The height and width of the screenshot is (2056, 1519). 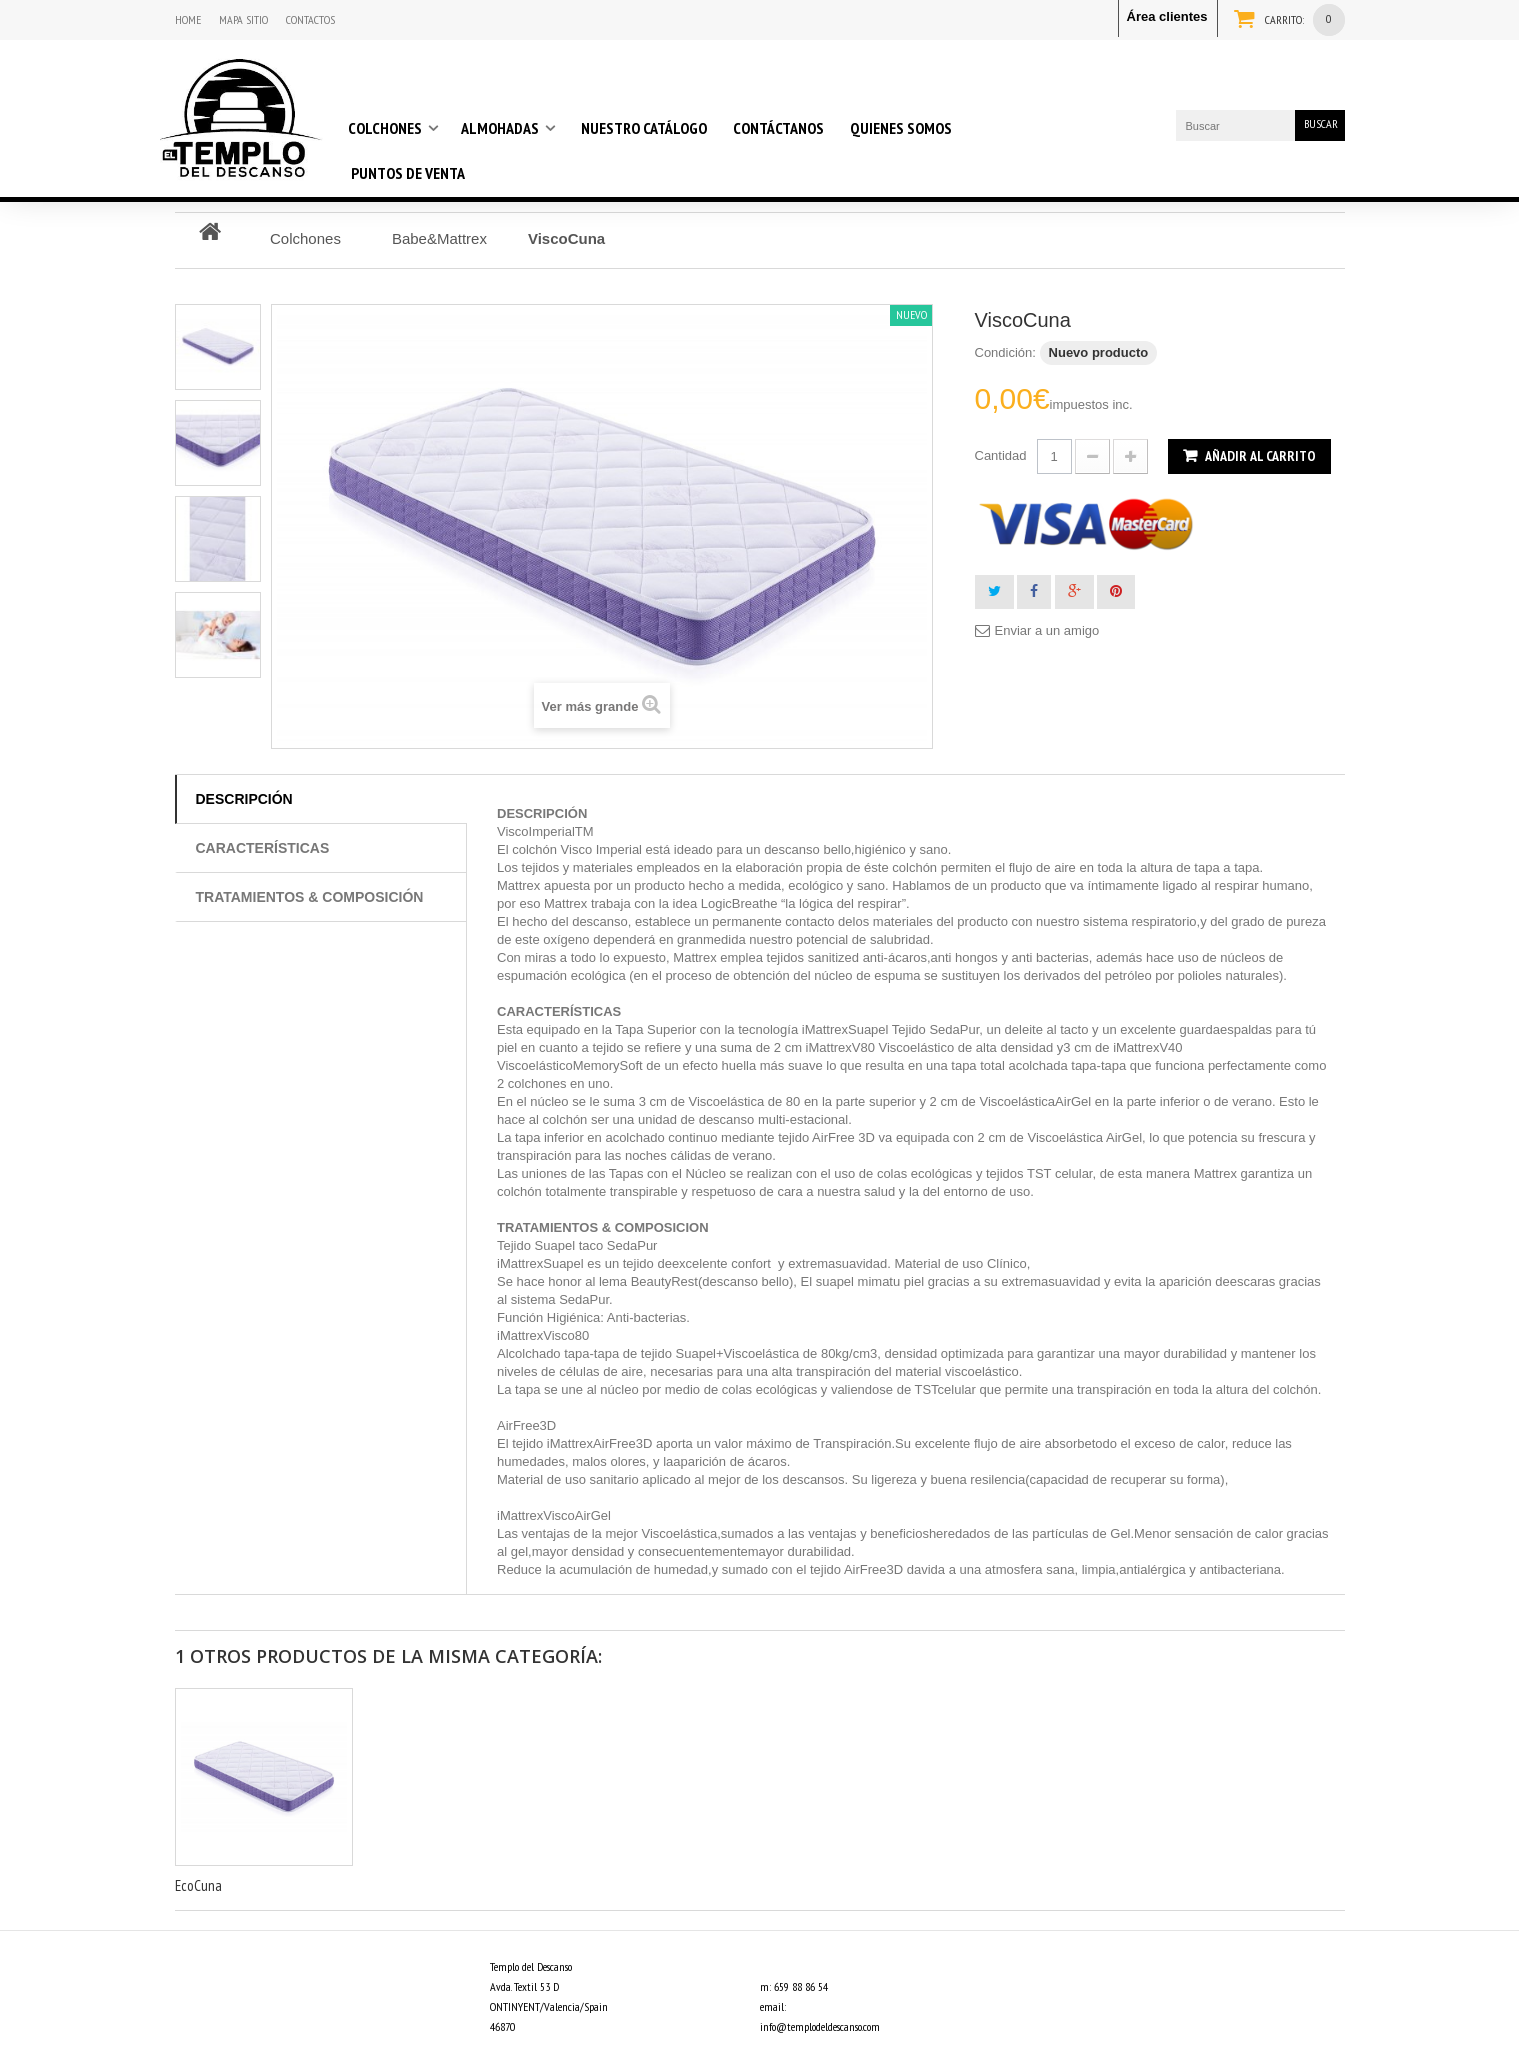 What do you see at coordinates (188, 19) in the screenshot?
I see `home` at bounding box center [188, 19].